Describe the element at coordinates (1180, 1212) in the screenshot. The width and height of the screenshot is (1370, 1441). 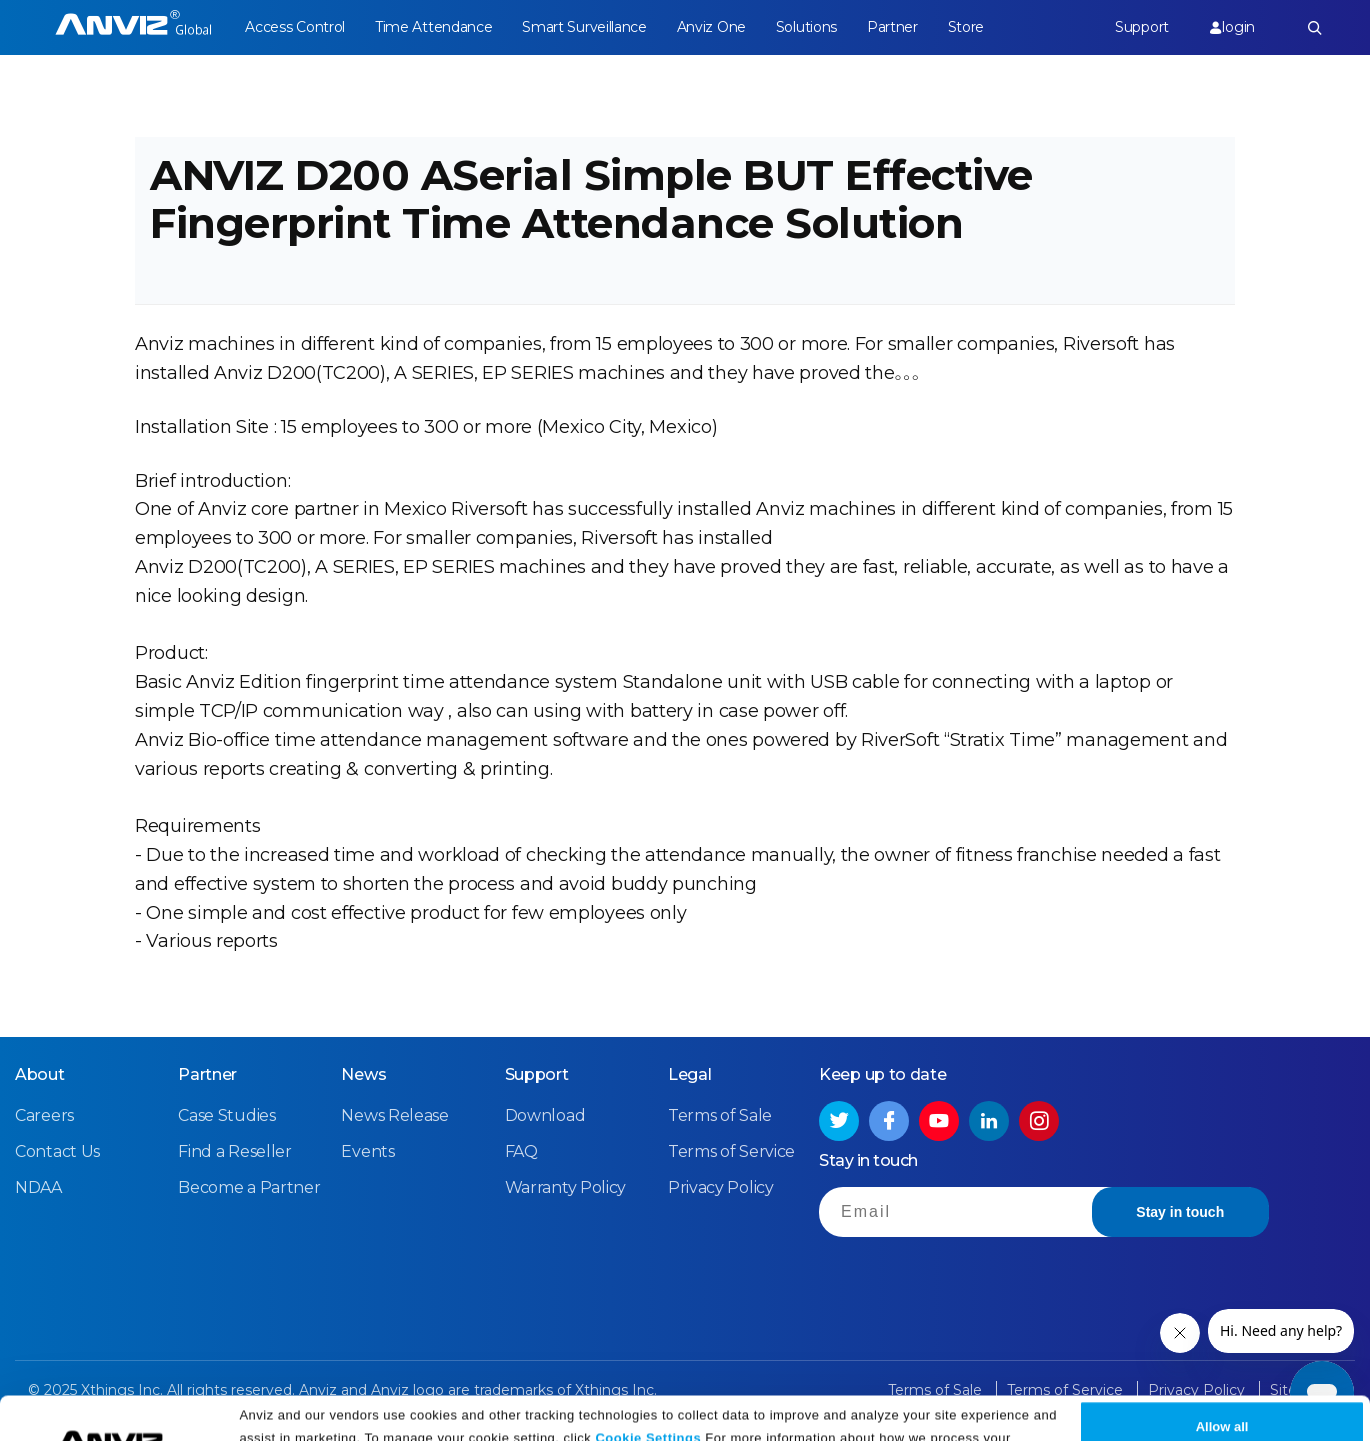
I see `Stay in touch` at that location.